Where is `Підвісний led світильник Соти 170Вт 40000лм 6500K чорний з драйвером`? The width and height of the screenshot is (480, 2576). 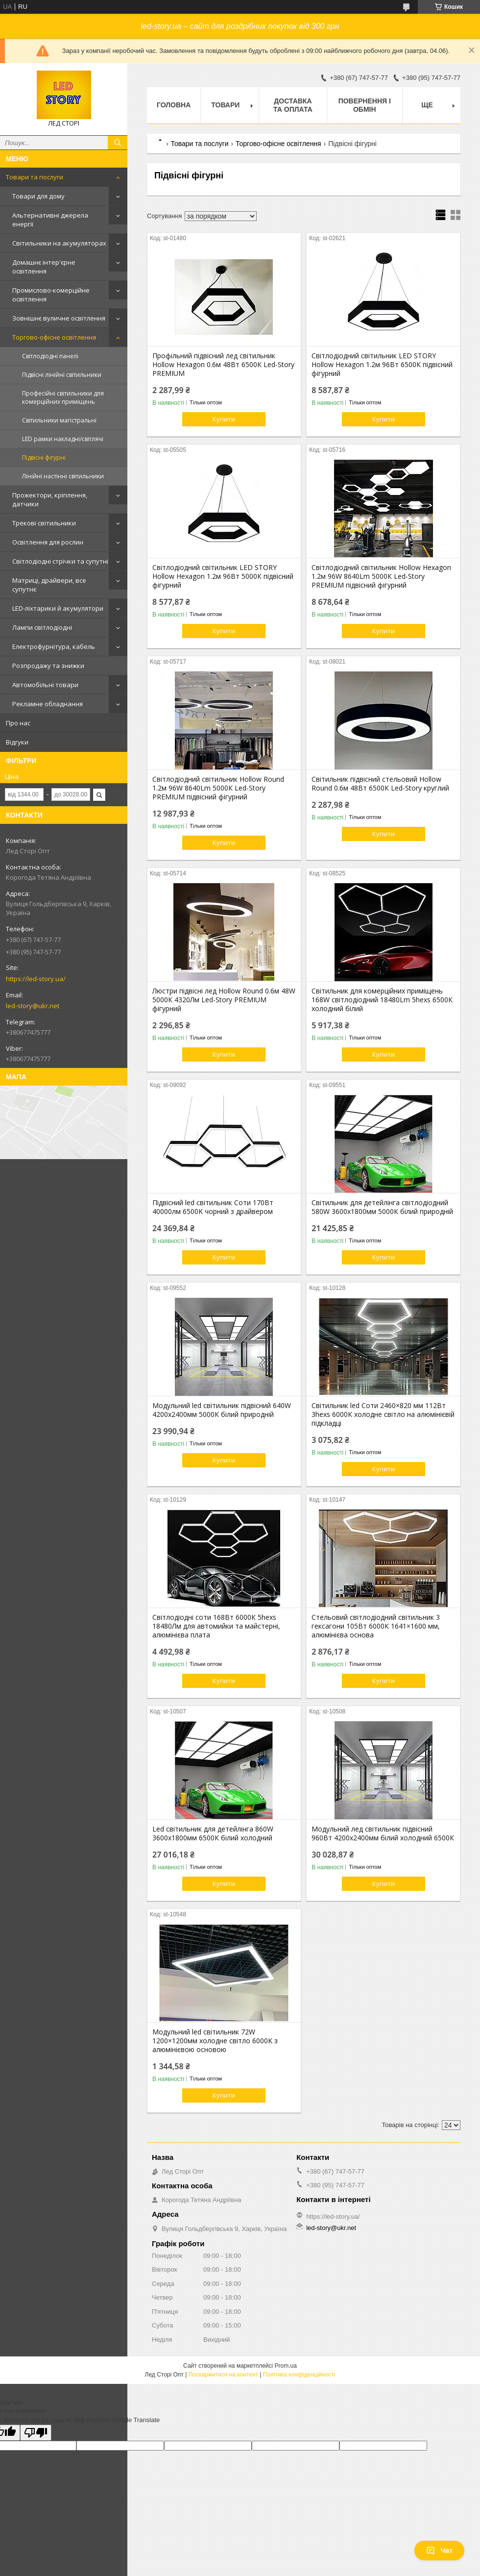 Підвісний led світильник Соти 170Вт 40000лм 6500K чорний з драйвером is located at coordinates (212, 1207).